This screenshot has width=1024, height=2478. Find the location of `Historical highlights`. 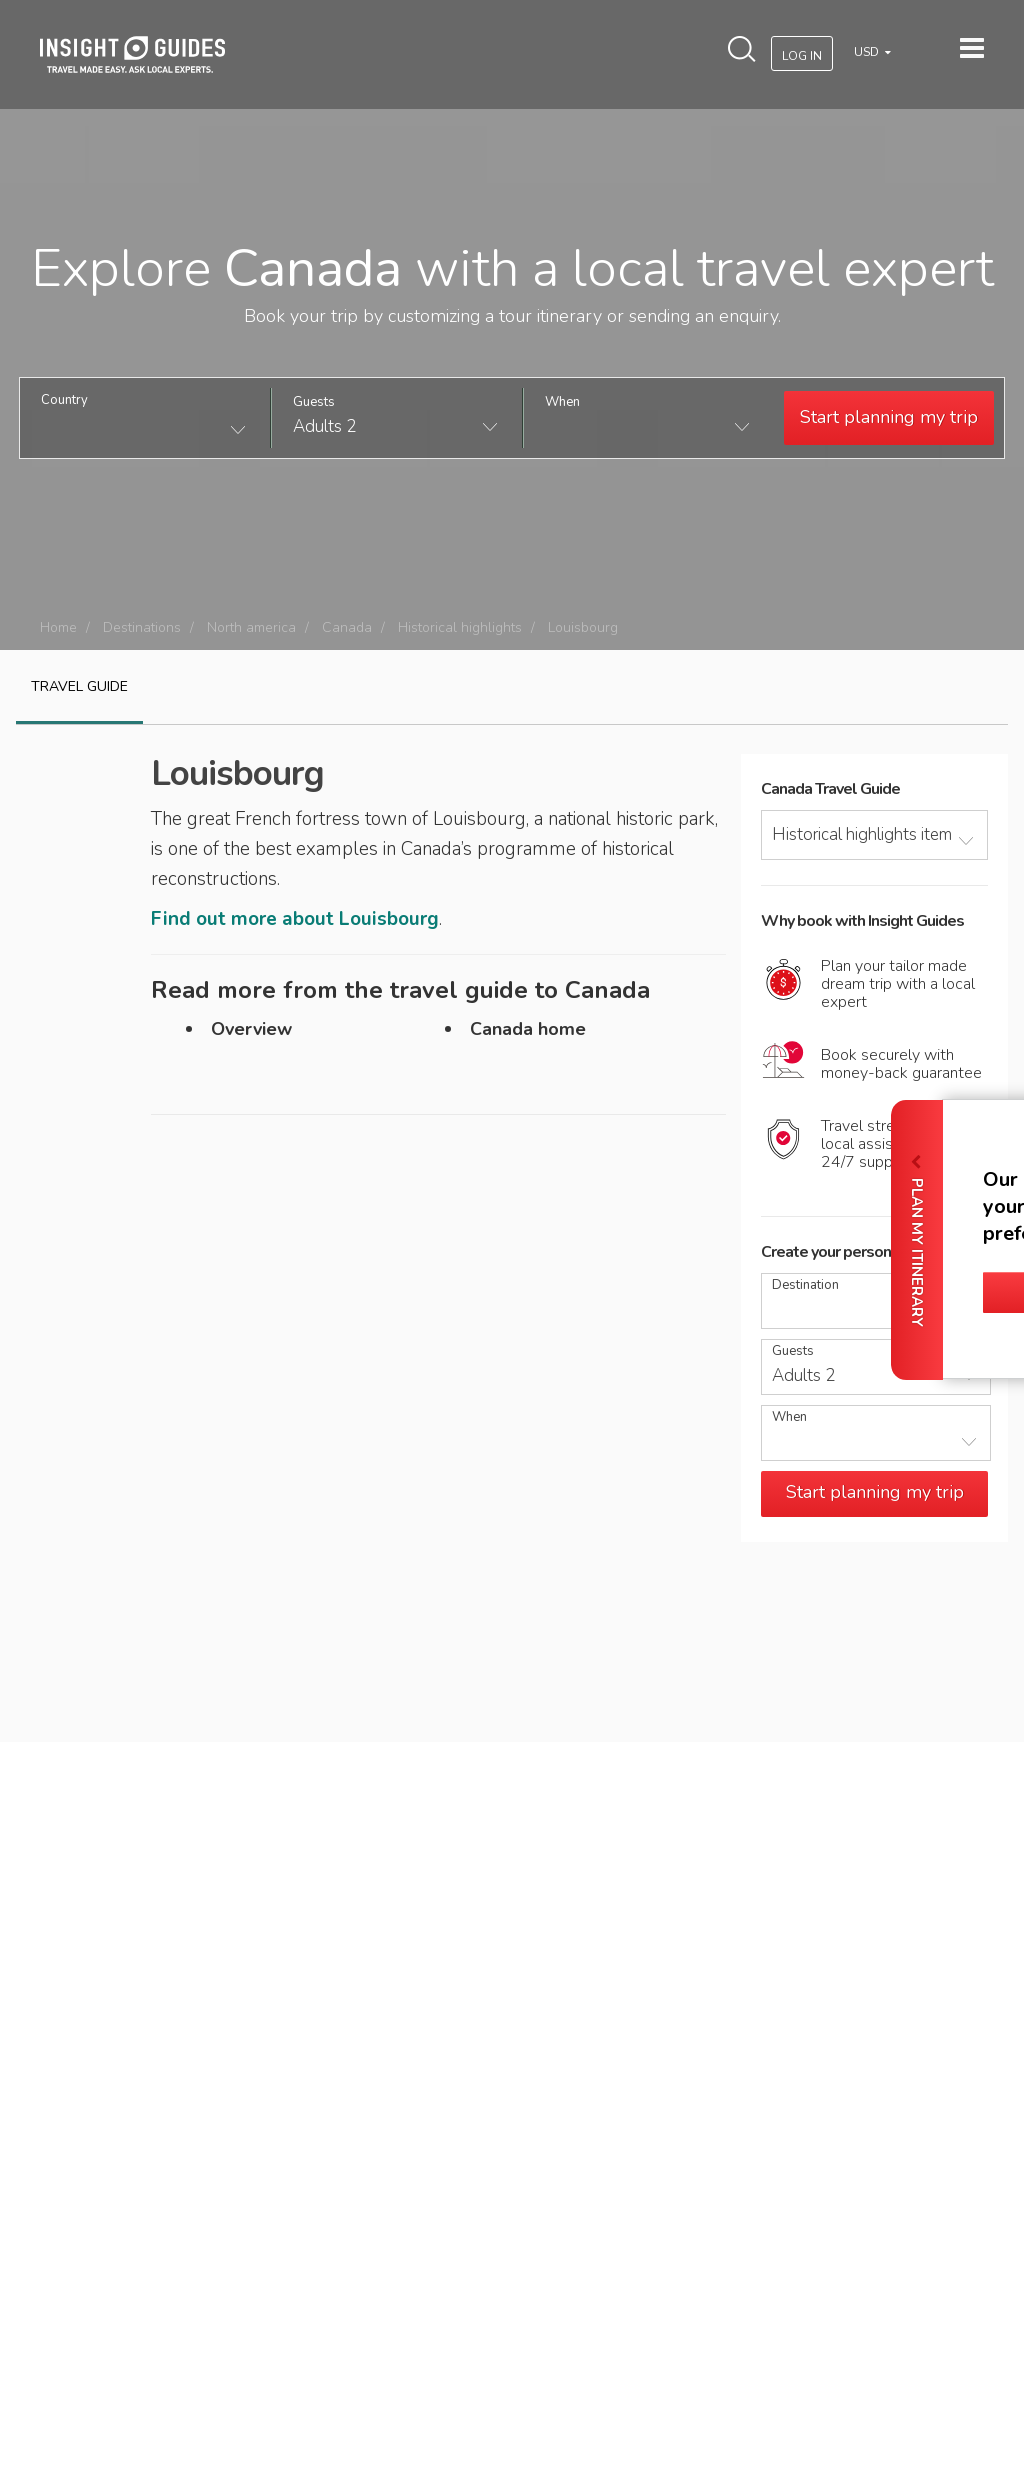

Historical highlights is located at coordinates (460, 627).